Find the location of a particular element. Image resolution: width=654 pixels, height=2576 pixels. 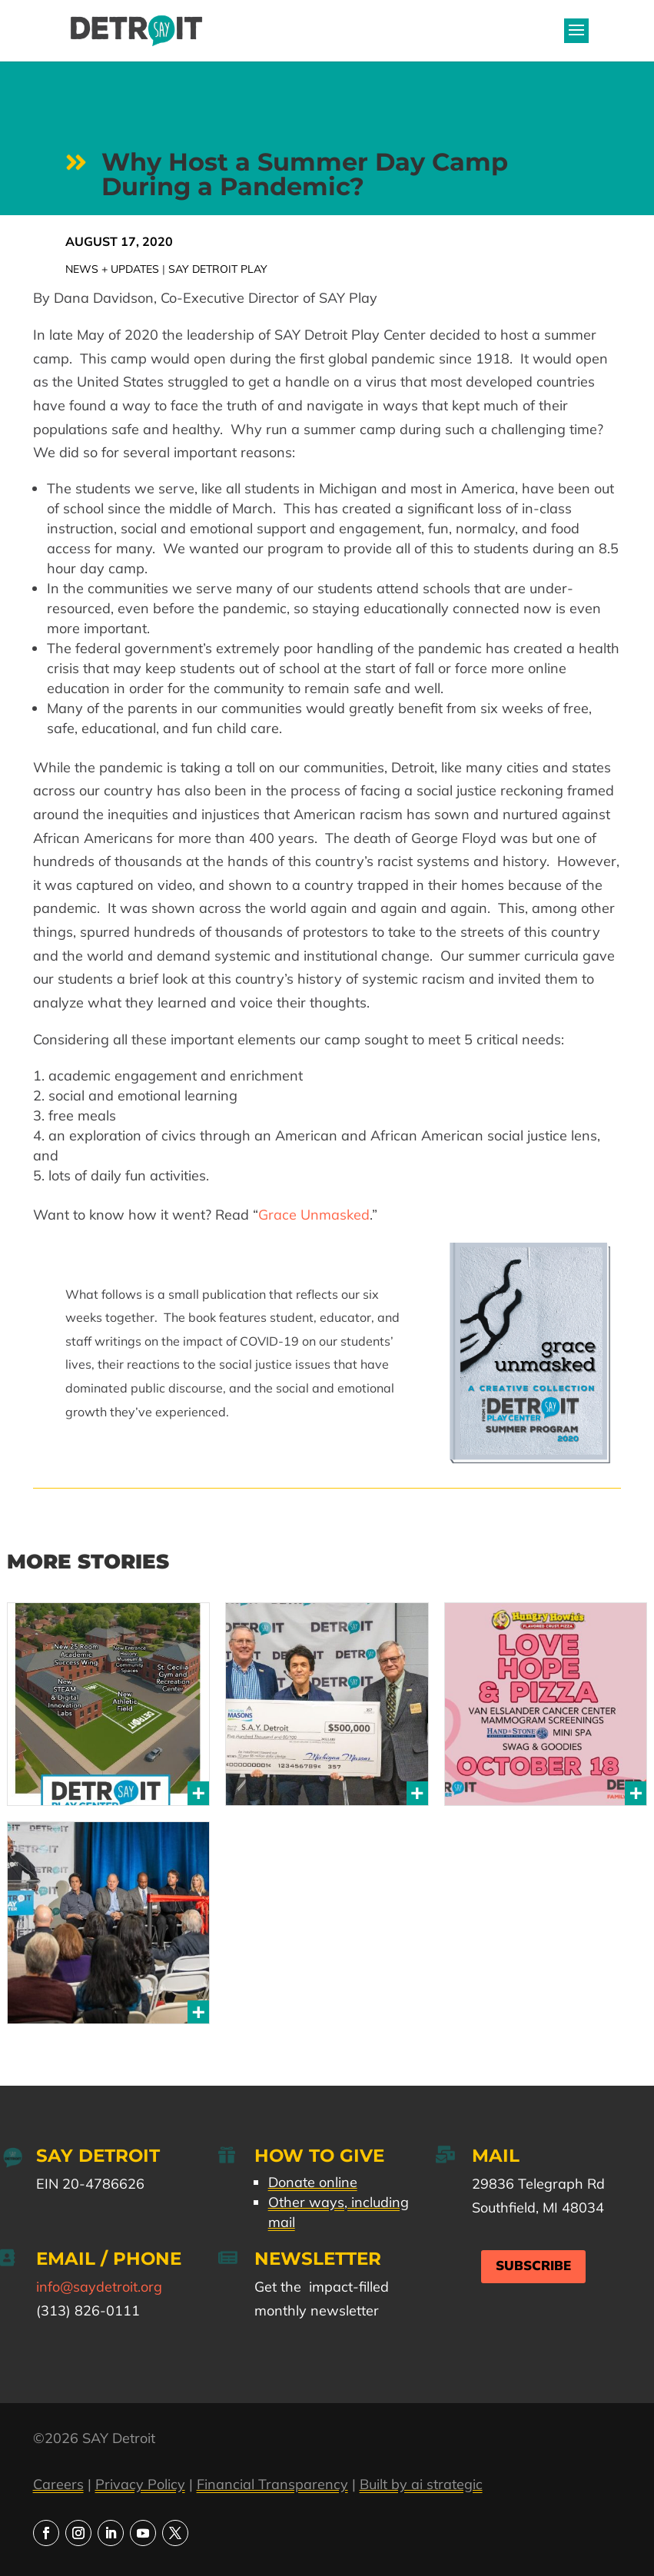

info@saydetroit.org is located at coordinates (99, 2286).